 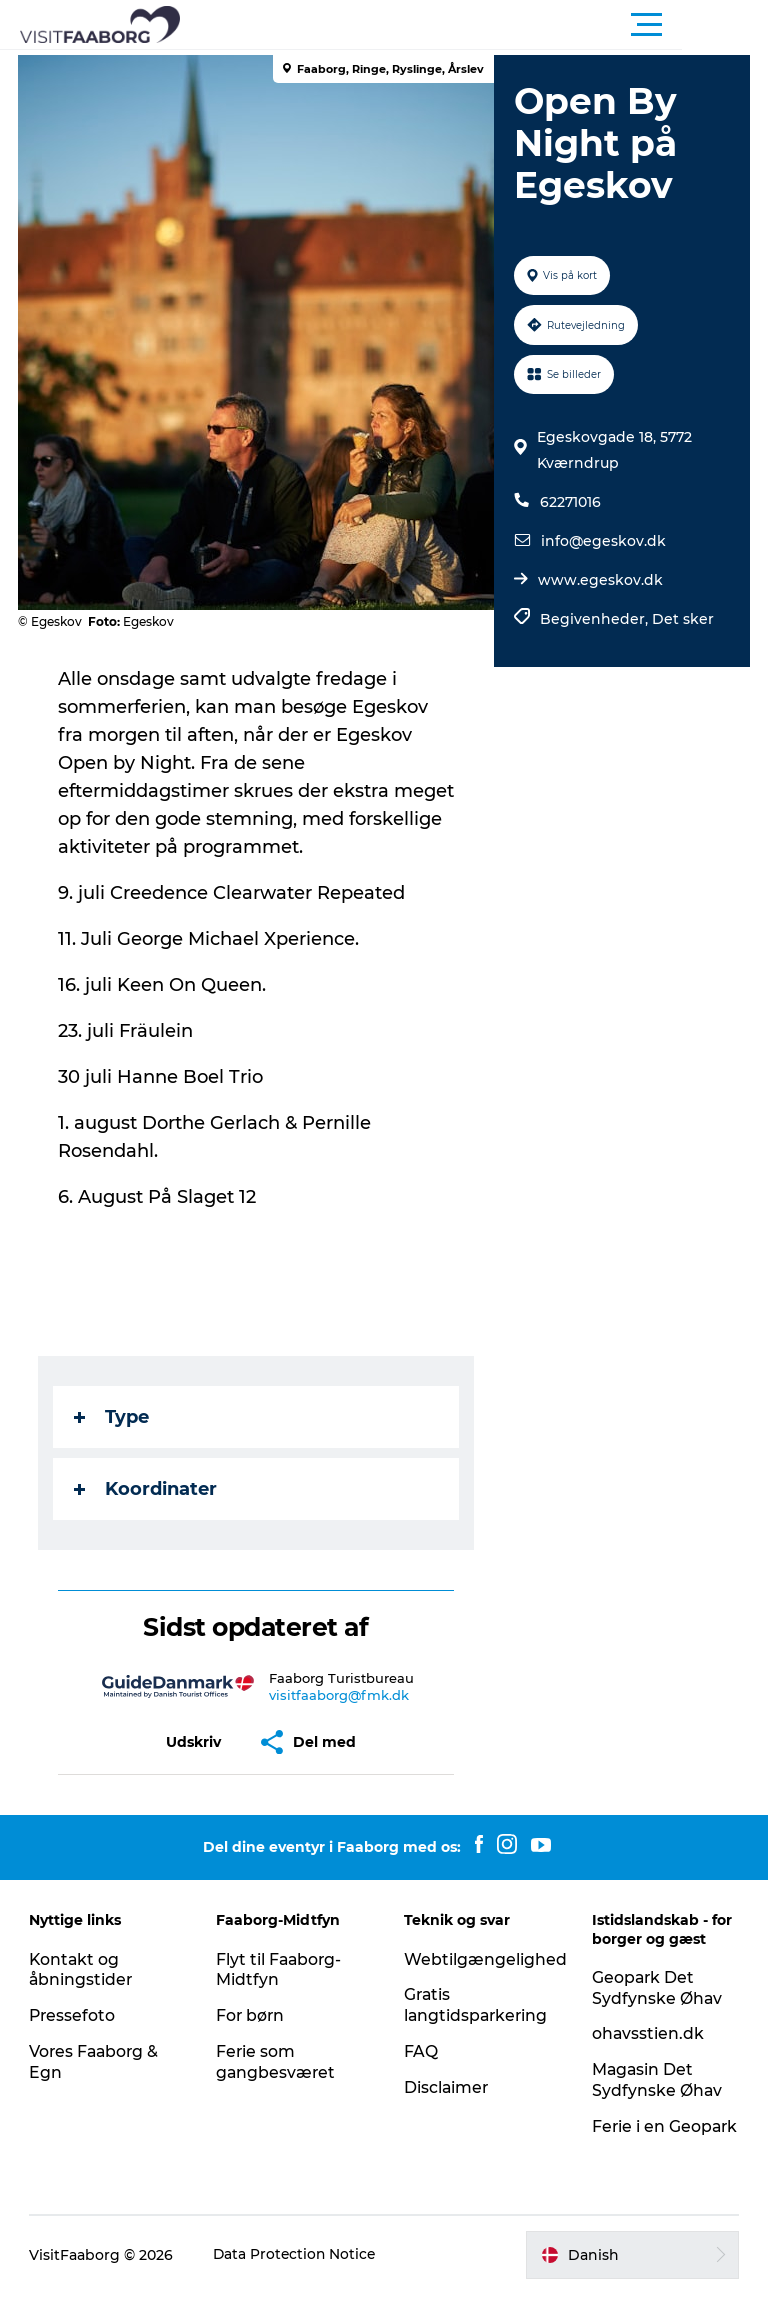 What do you see at coordinates (656, 1988) in the screenshot?
I see `Geopark Det Sydfynske Øhav` at bounding box center [656, 1988].